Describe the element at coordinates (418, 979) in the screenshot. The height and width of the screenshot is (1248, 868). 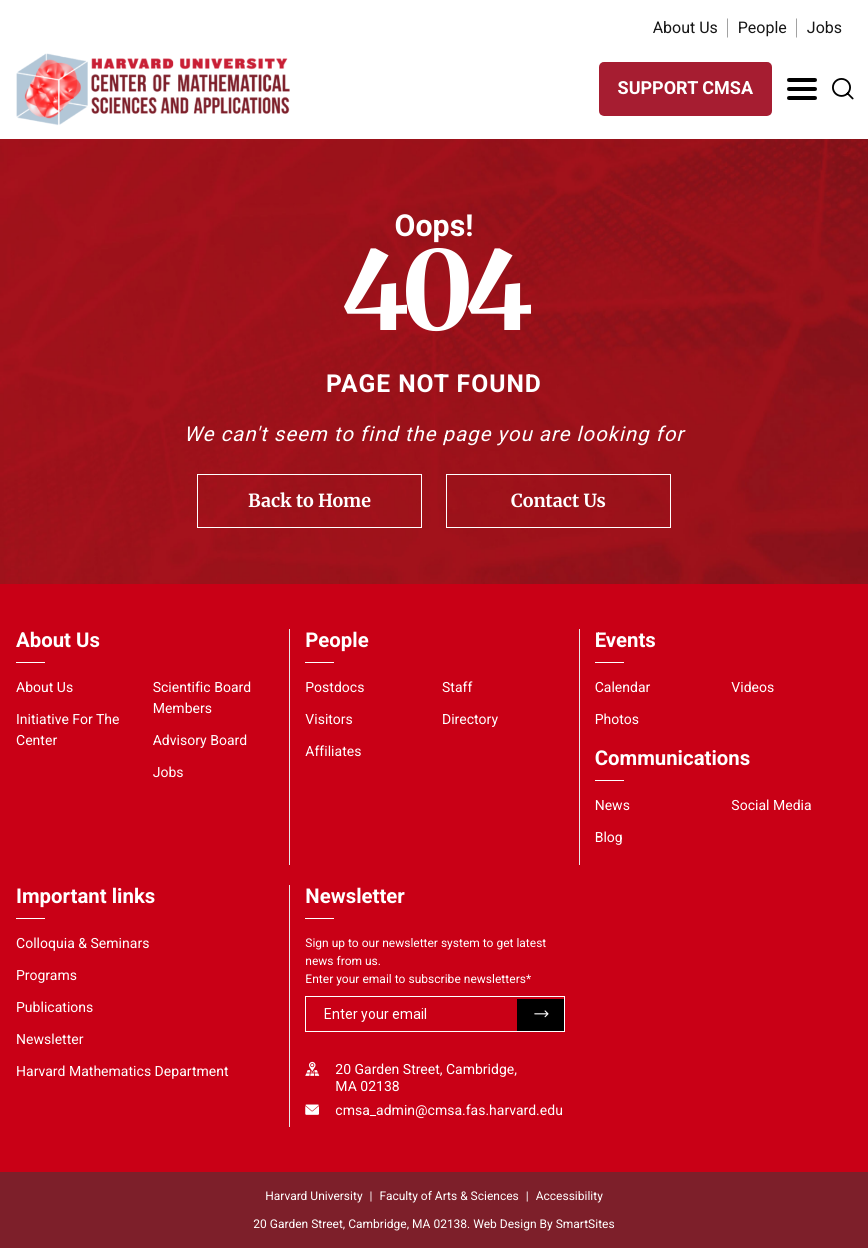
I see `Enter your email to subscribe newsletters` at that location.